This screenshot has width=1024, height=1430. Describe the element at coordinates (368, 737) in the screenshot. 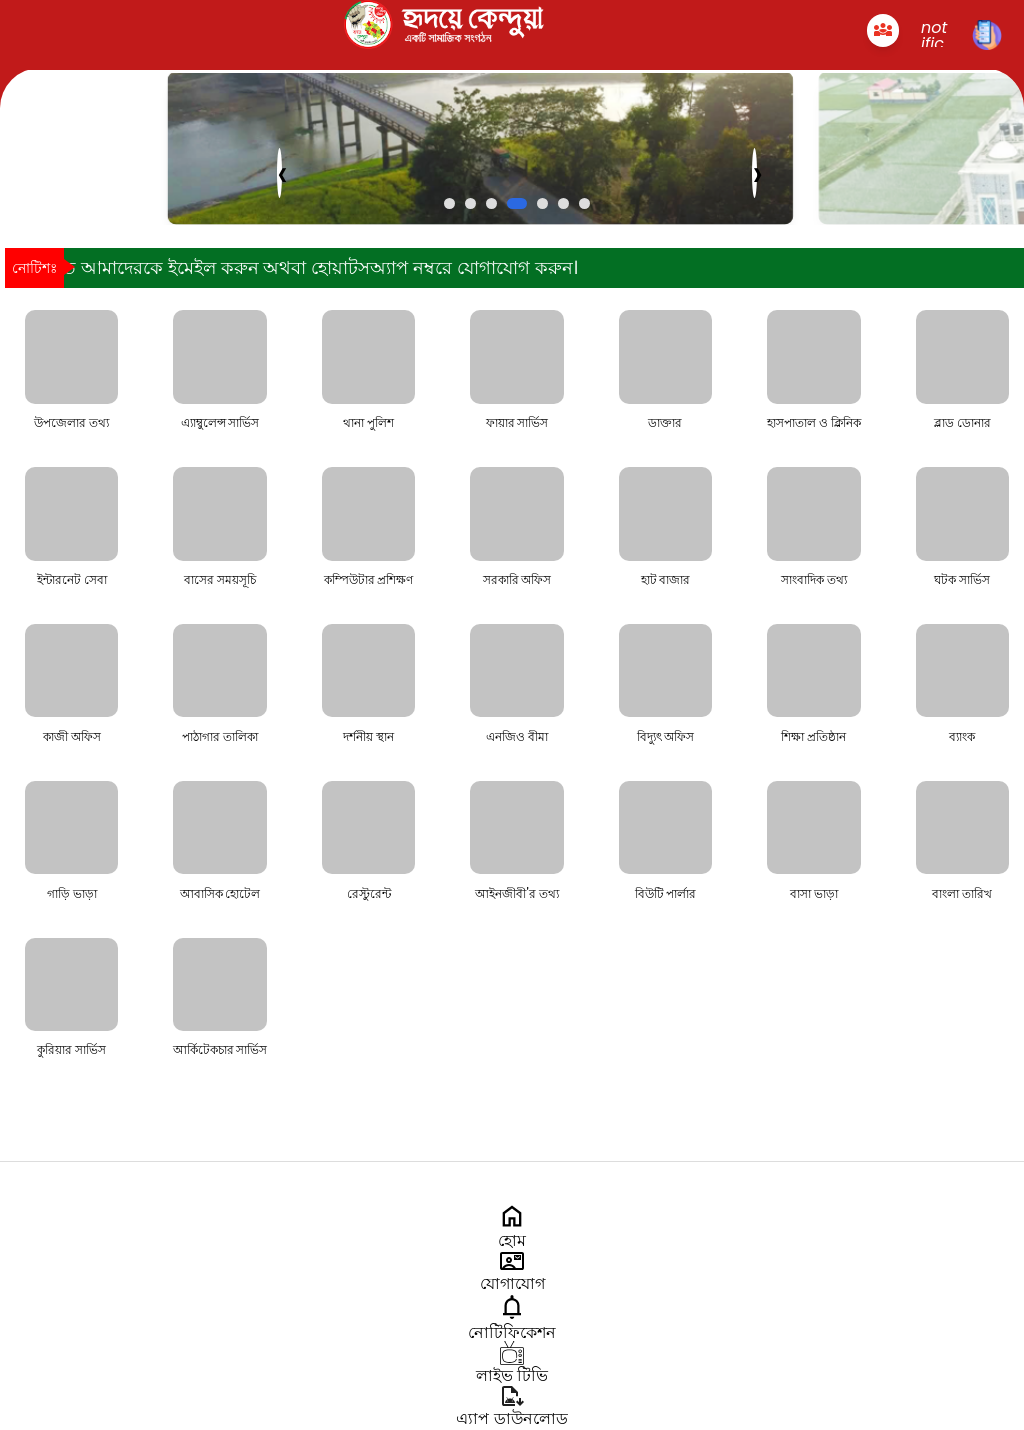

I see `দর্শনীয় স্থান` at that location.